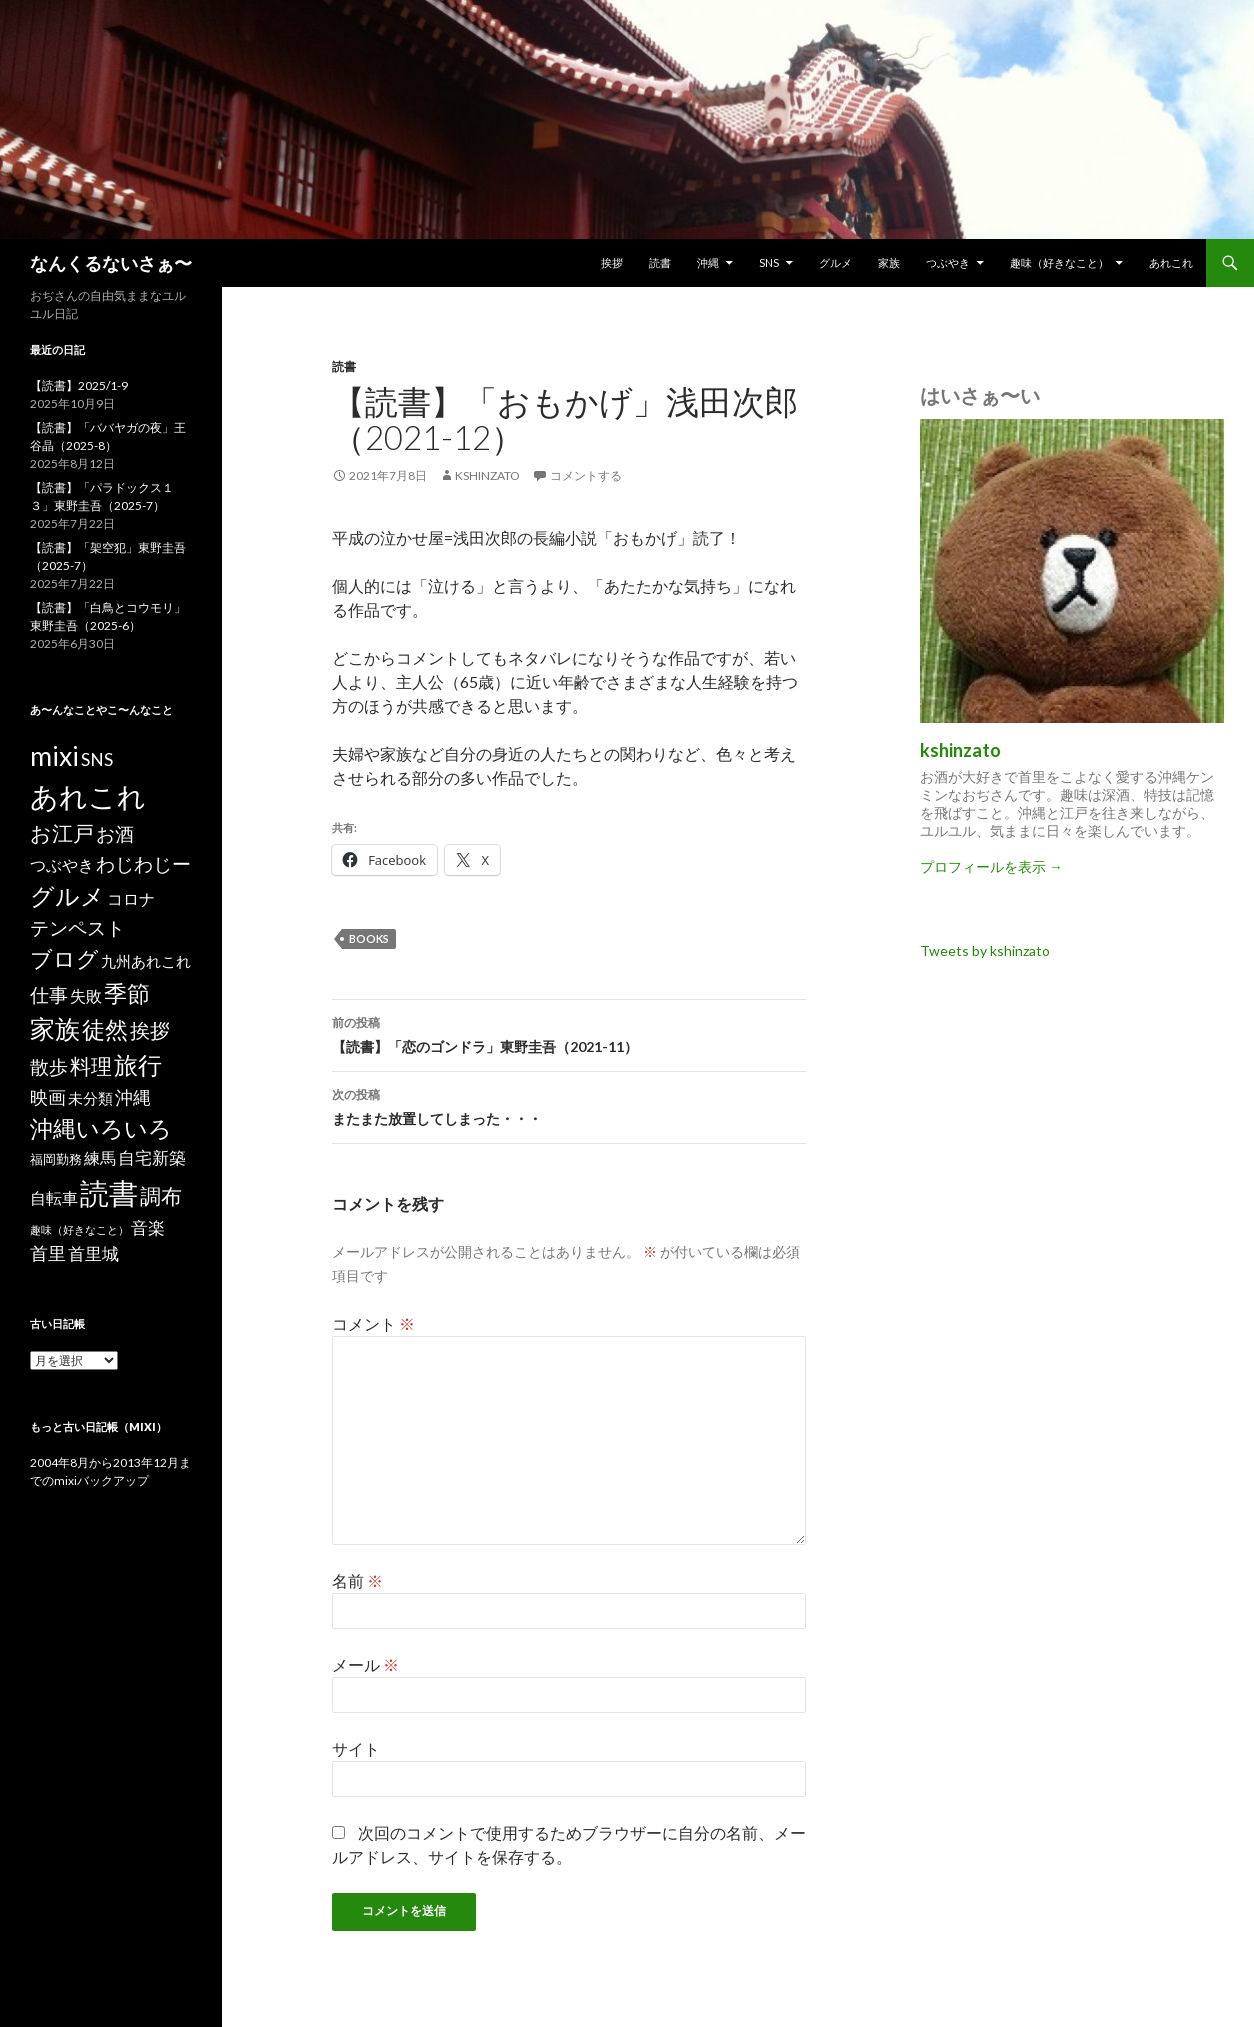 Image resolution: width=1254 pixels, height=2027 pixels. I want to click on 名前, so click(357, 1580).